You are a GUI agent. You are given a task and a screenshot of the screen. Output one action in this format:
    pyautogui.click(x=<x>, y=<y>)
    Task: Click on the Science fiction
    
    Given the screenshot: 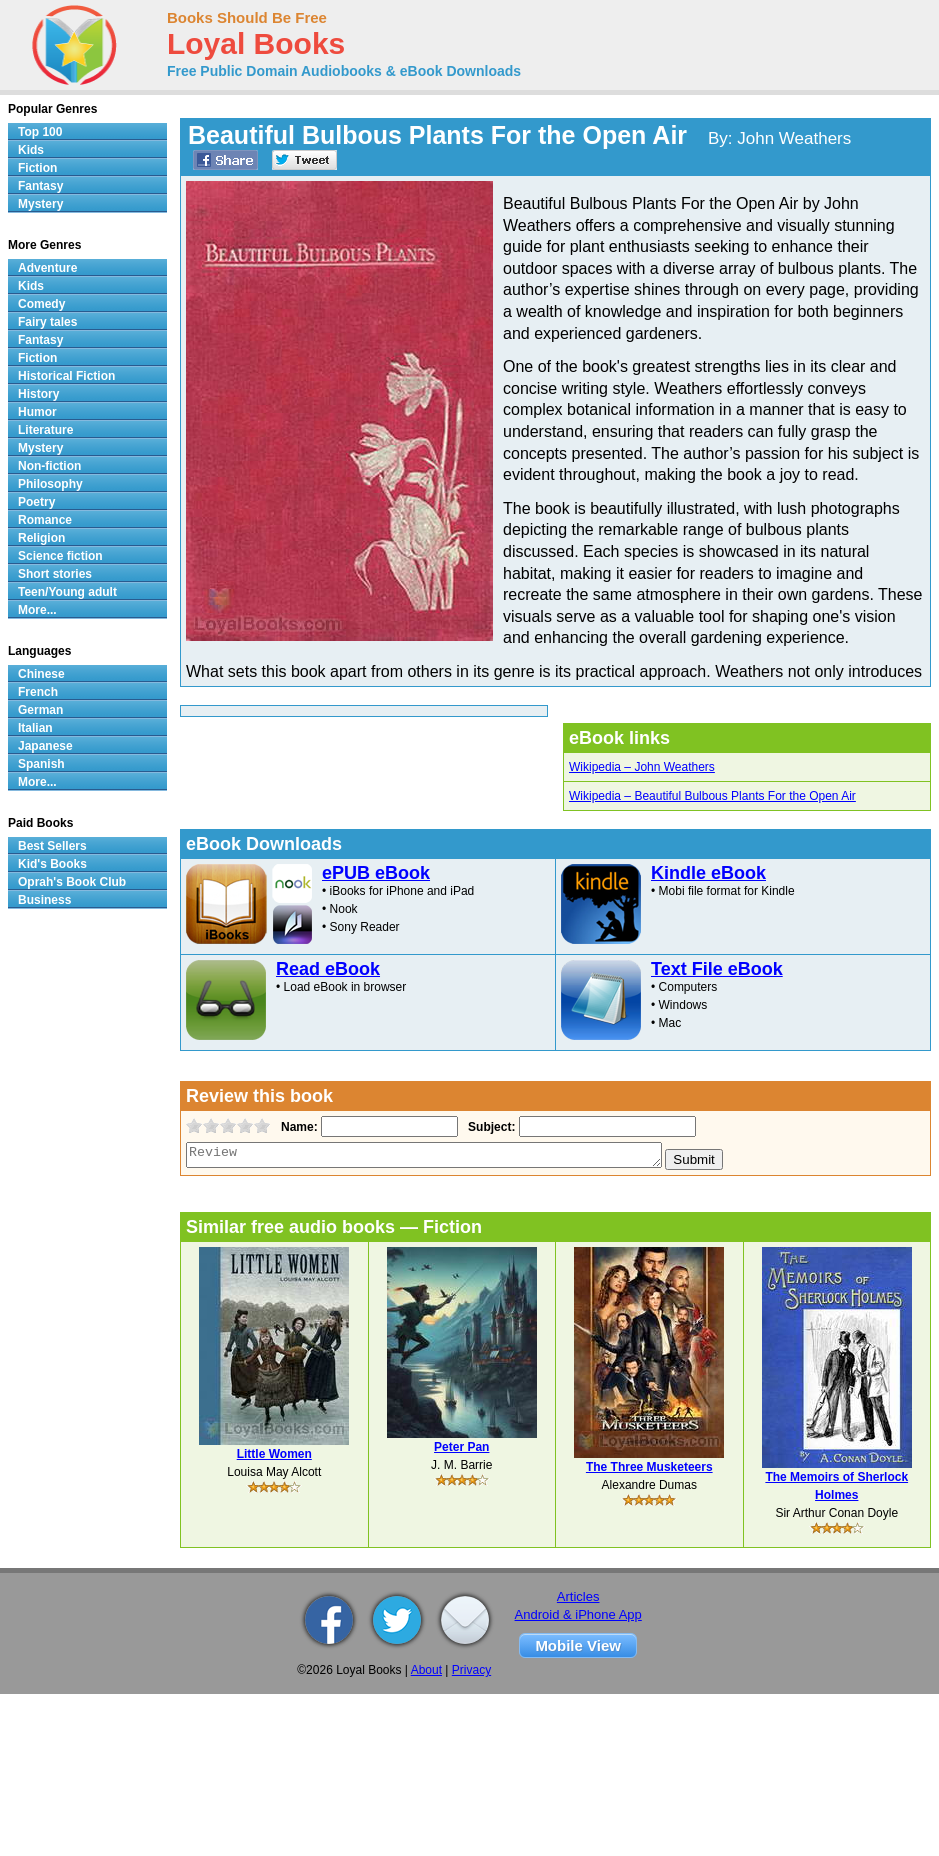 What is the action you would take?
    pyautogui.click(x=60, y=556)
    